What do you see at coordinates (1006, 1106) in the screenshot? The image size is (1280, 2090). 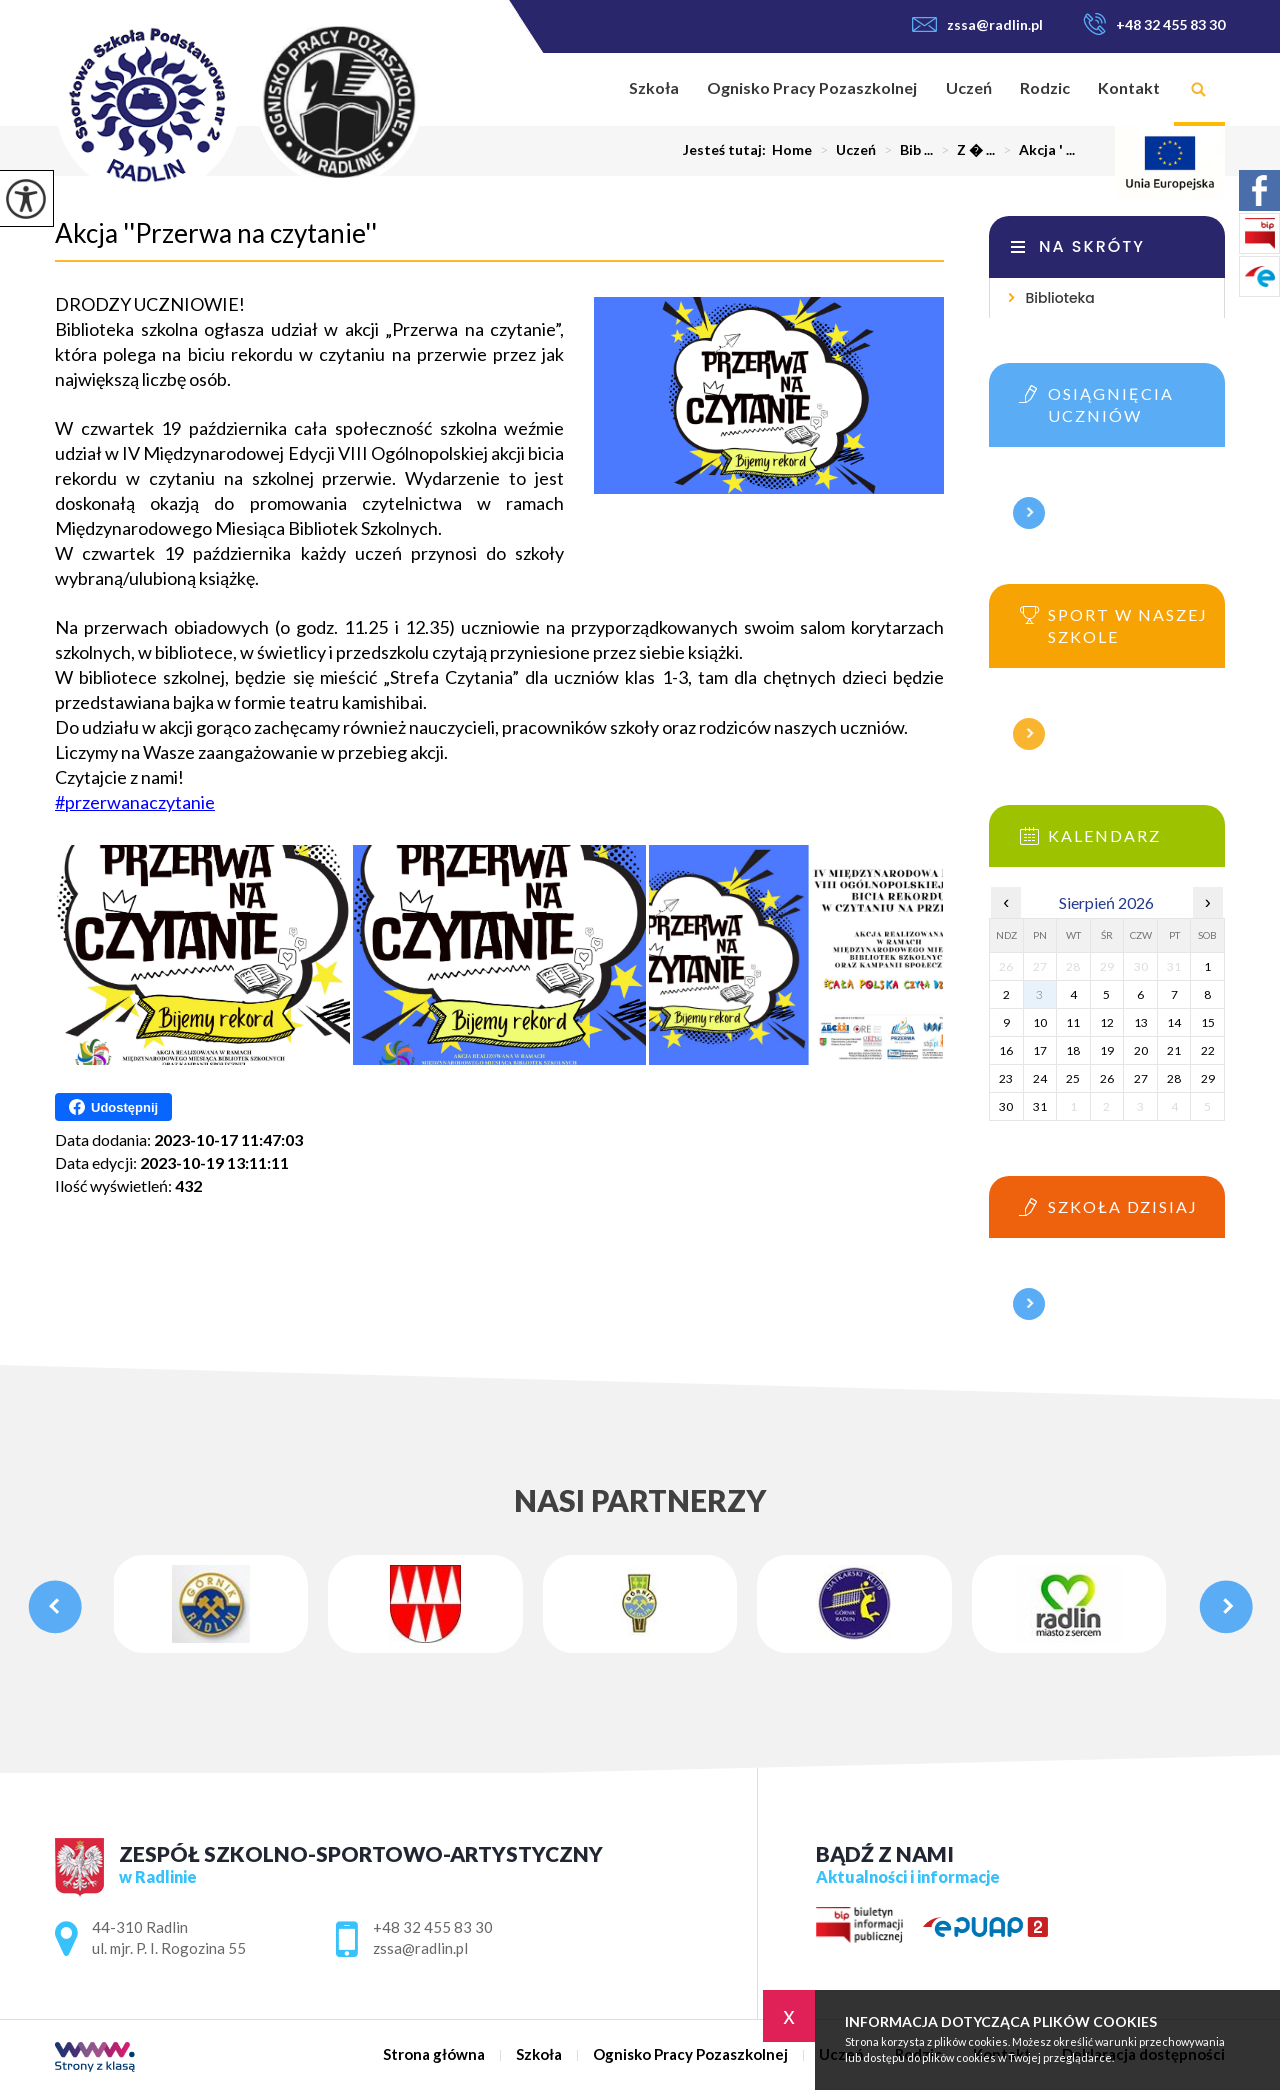 I see `30` at bounding box center [1006, 1106].